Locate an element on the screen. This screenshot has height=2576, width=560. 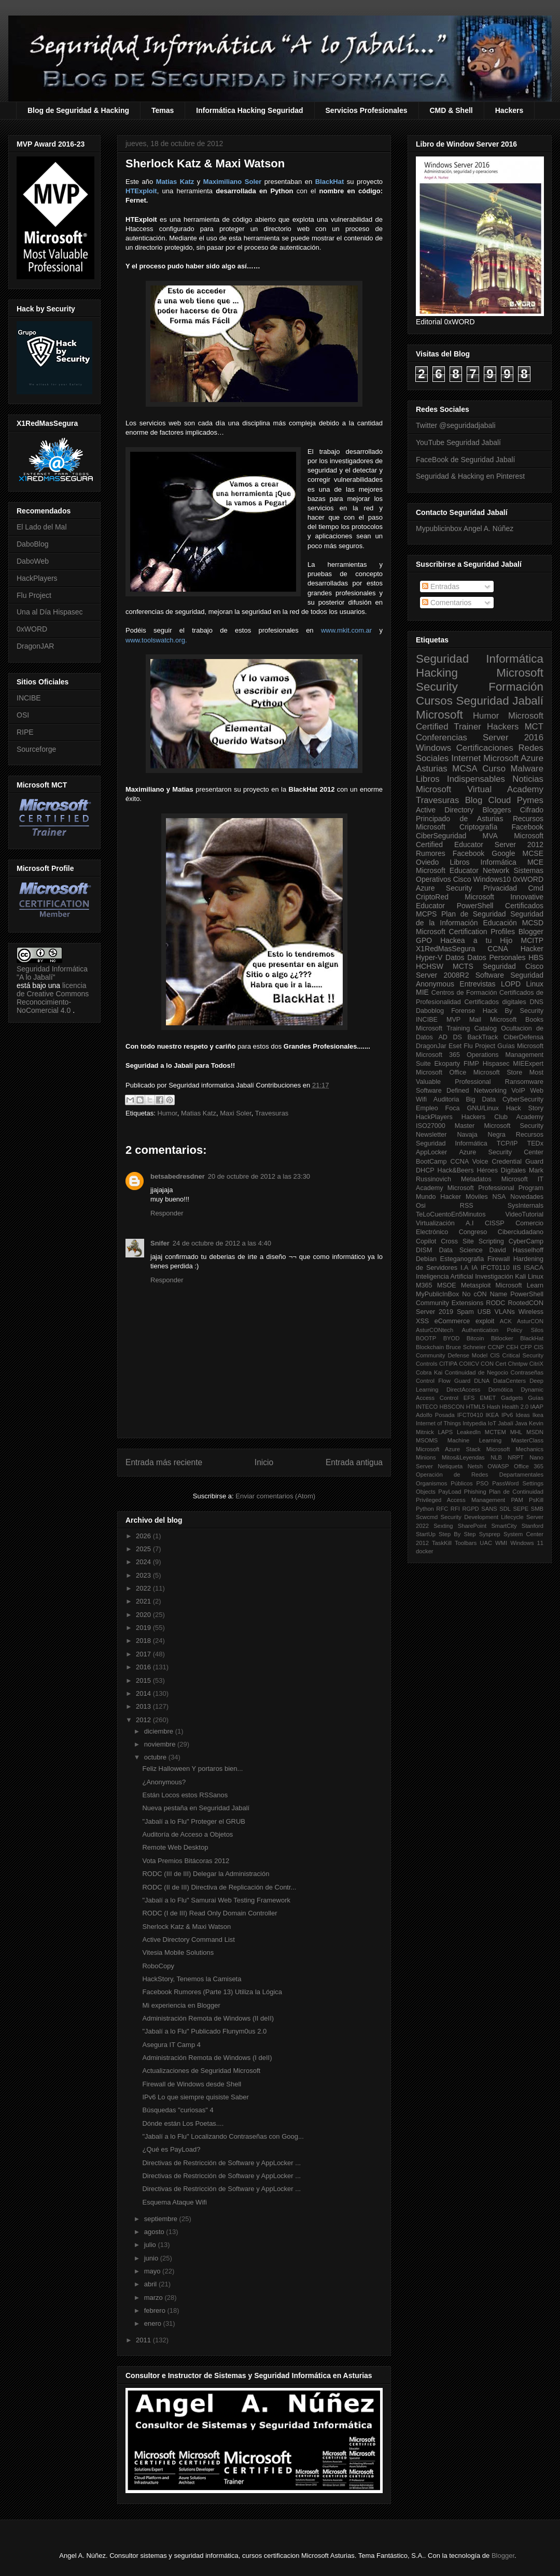
Intypedia is located at coordinates (474, 1423).